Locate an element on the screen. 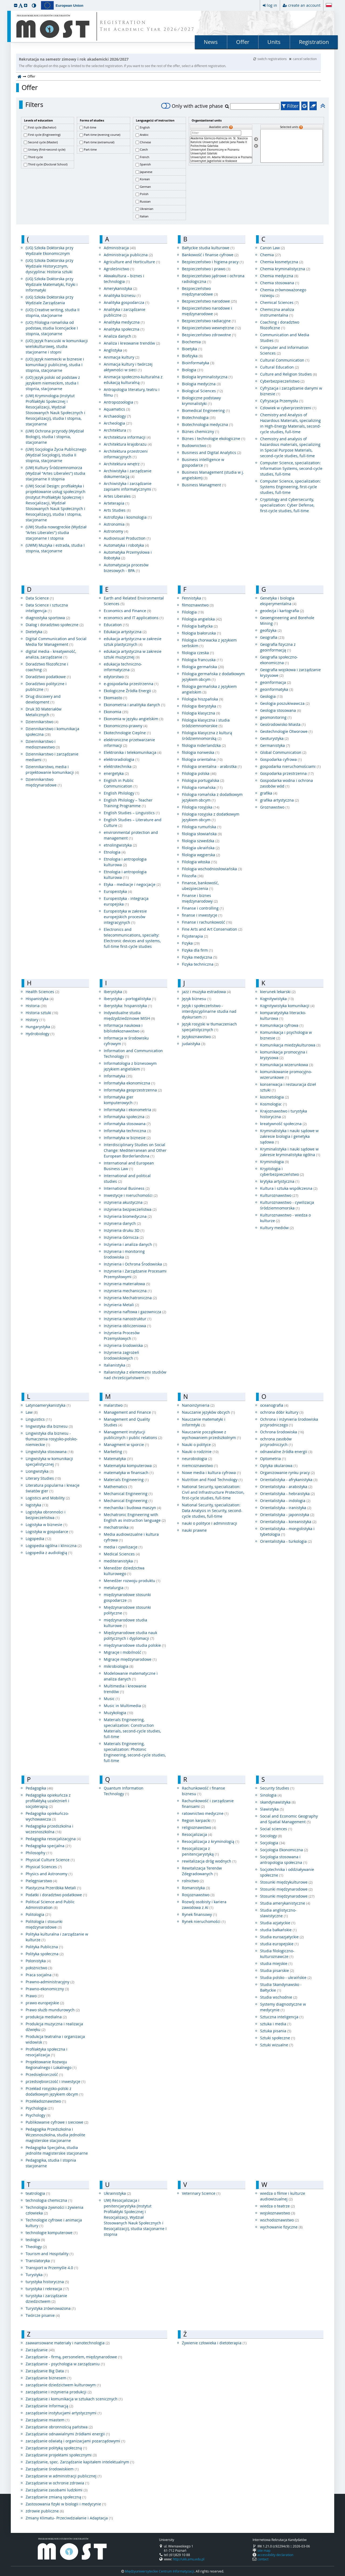 The image size is (345, 2576). Amerykanistyka is located at coordinates (120, 288).